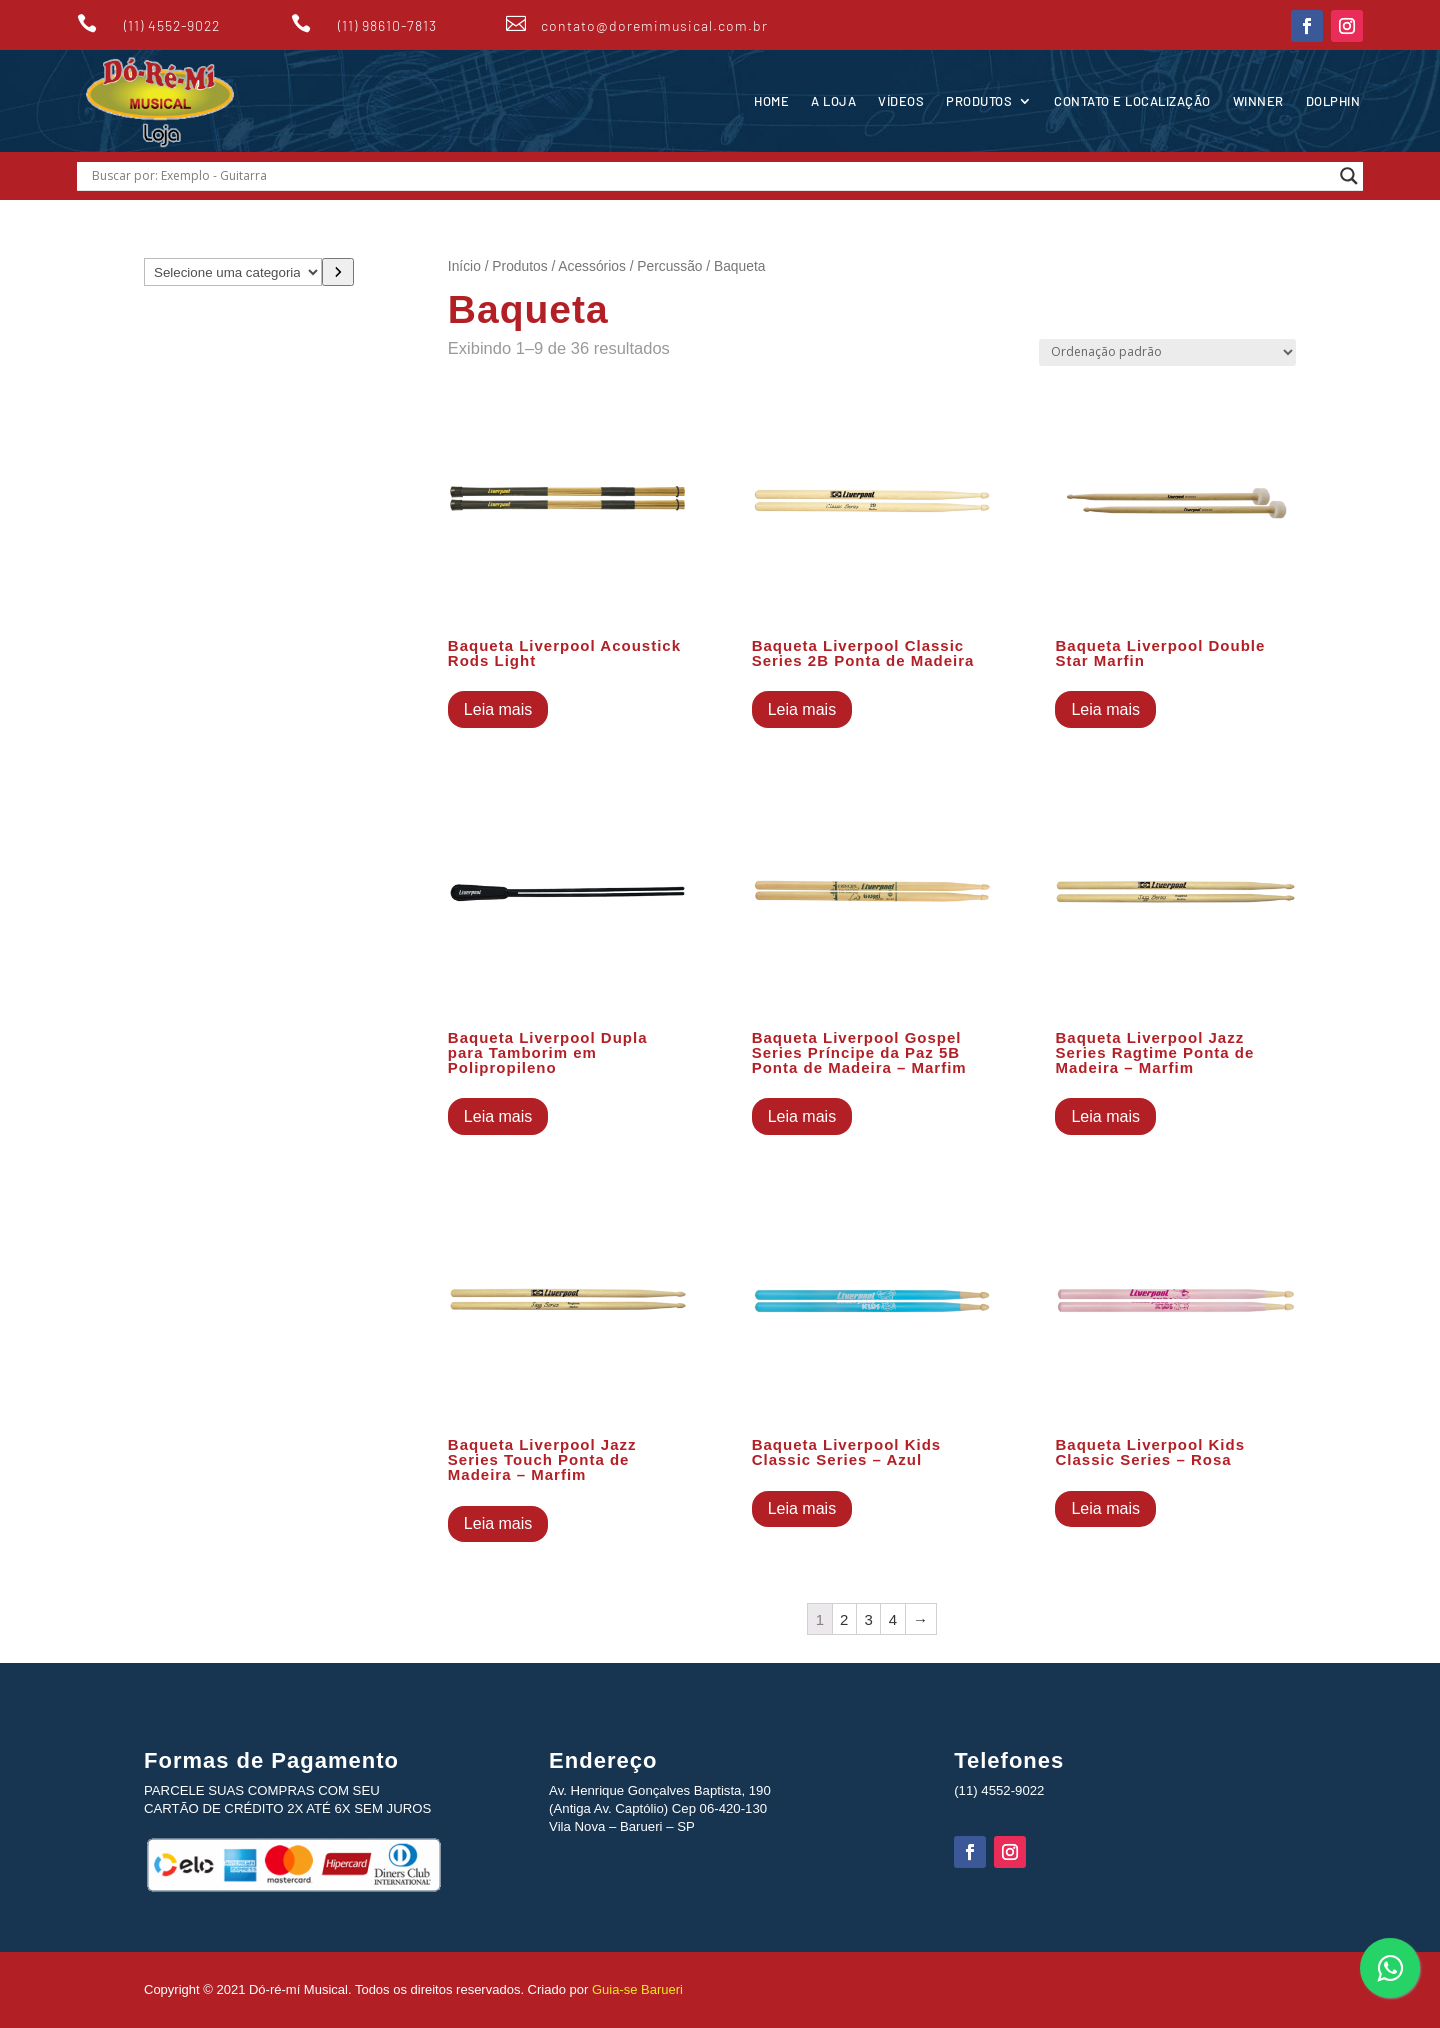 The width and height of the screenshot is (1440, 2028). What do you see at coordinates (338, 272) in the screenshot?
I see `[Ir para a categoria]` at bounding box center [338, 272].